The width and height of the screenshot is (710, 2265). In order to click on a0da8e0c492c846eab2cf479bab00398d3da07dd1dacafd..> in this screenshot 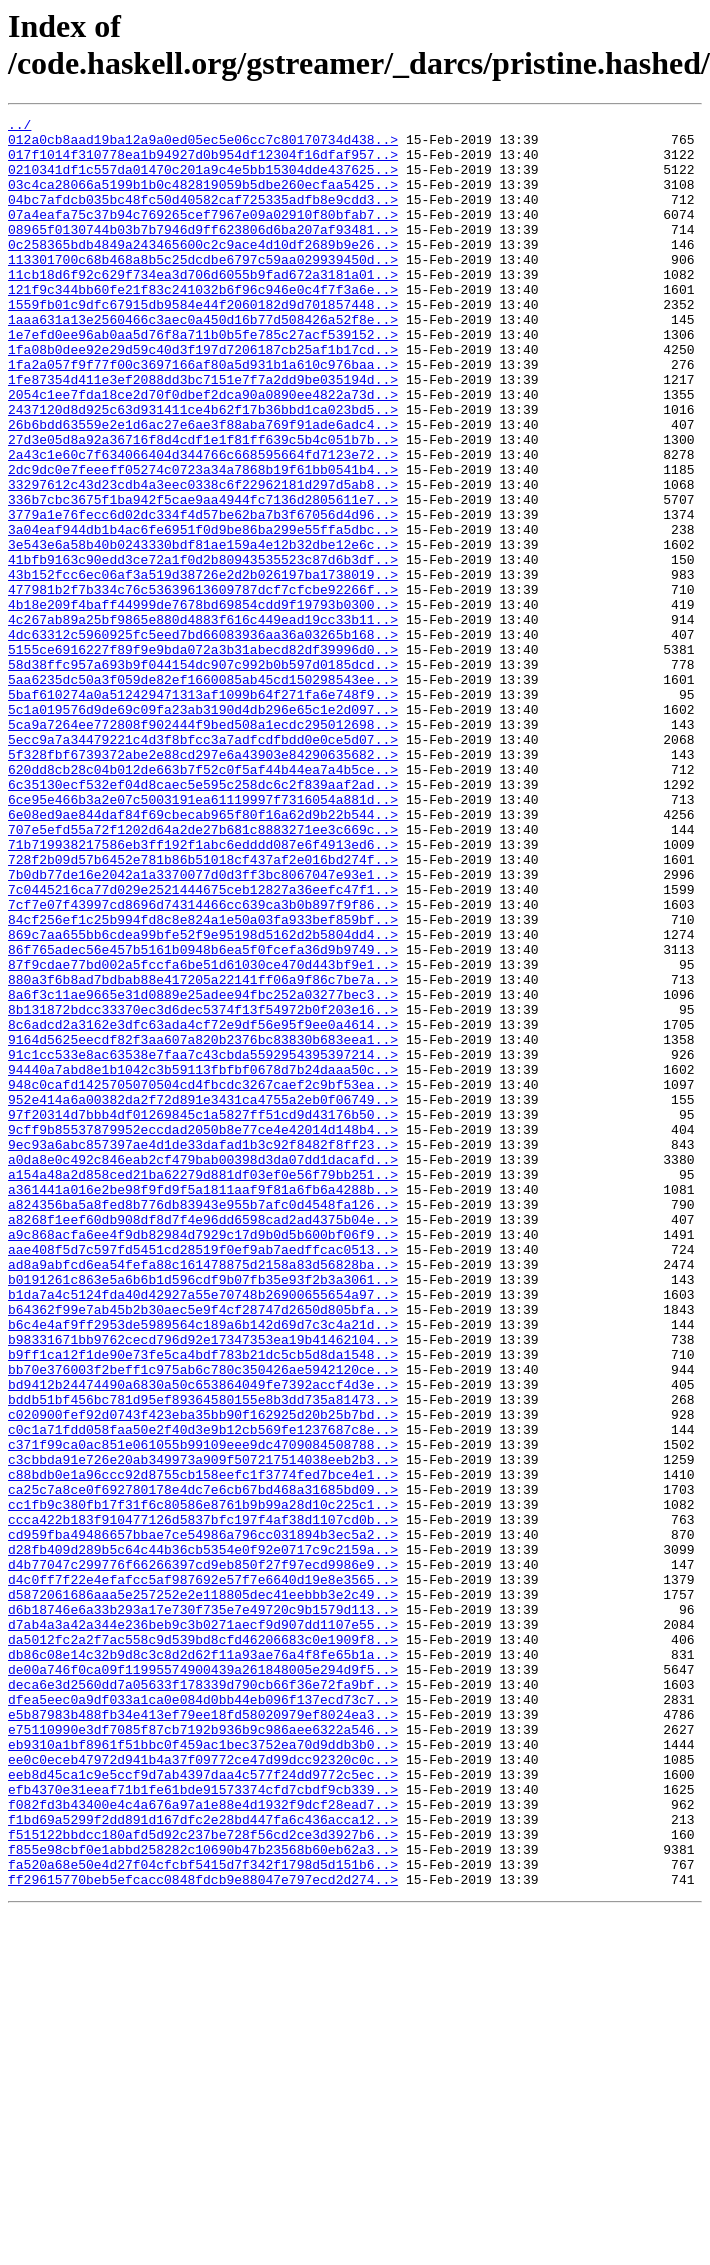, I will do `click(203, 1369)`.